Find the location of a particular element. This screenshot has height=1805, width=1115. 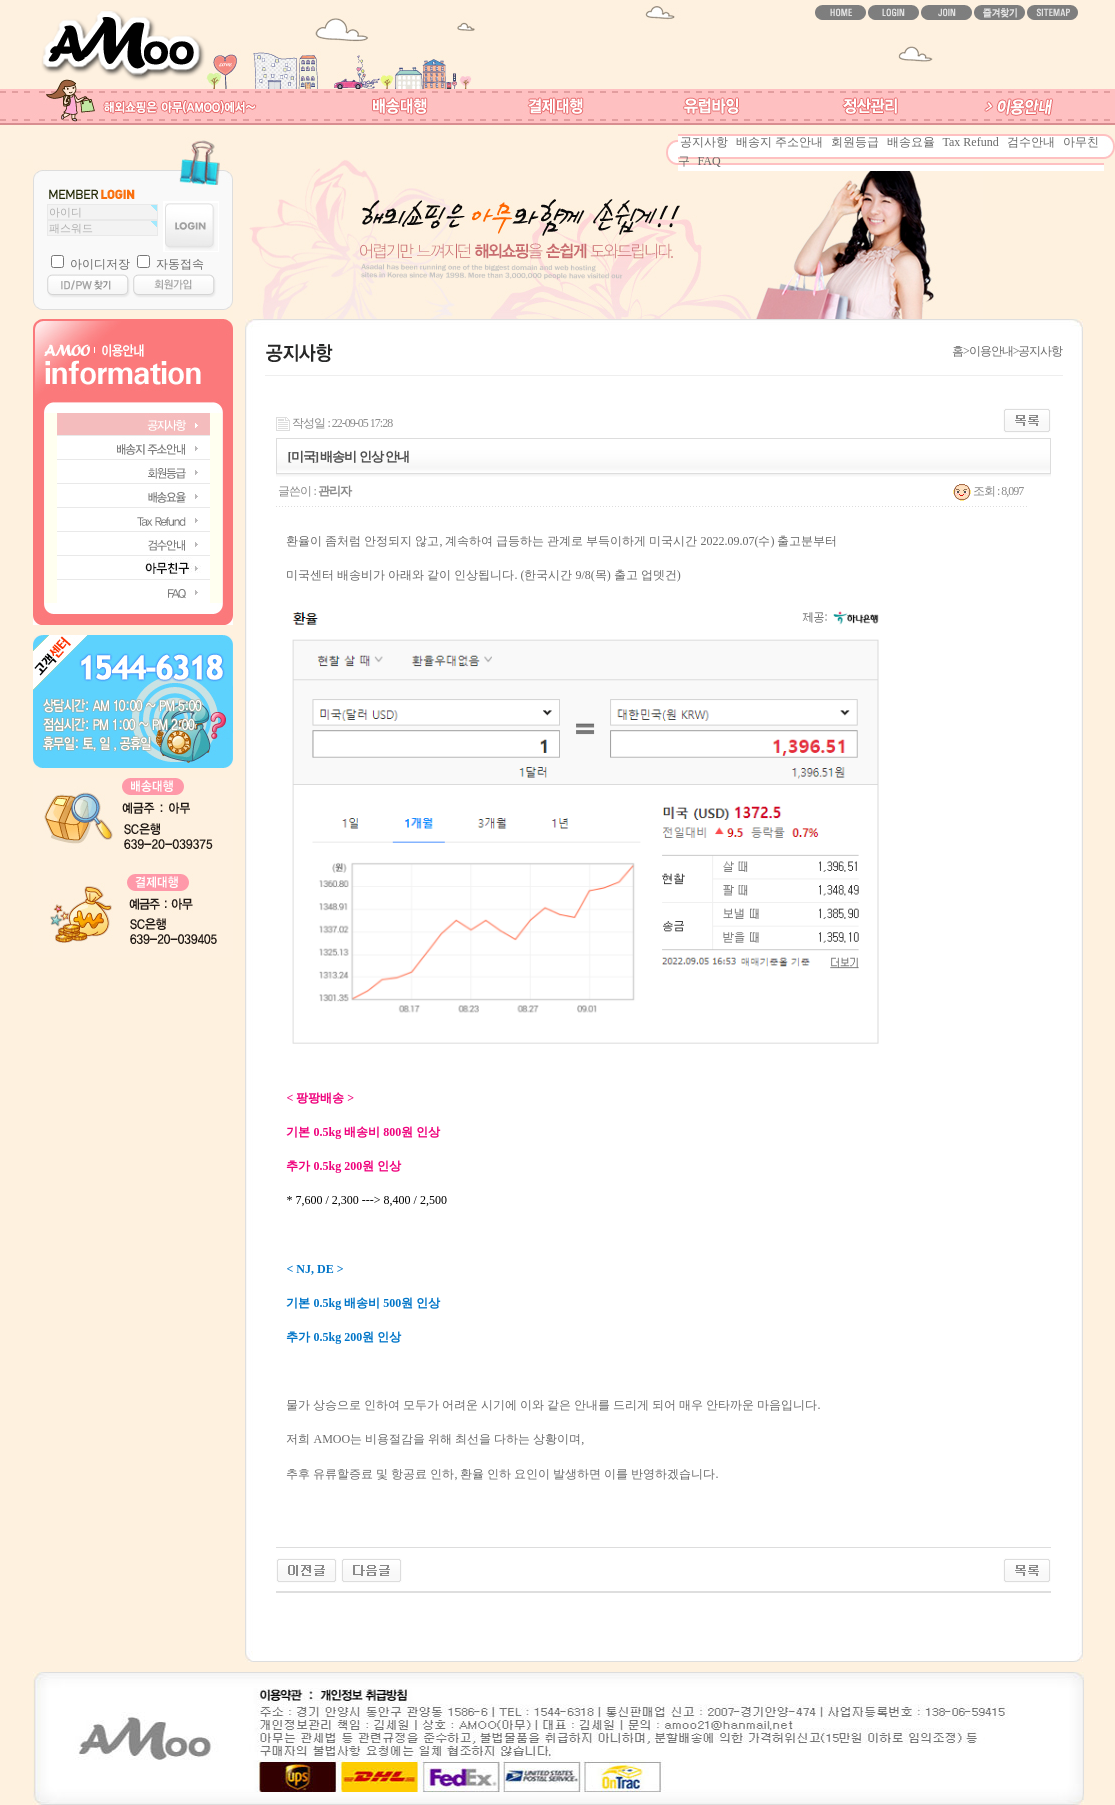

Tax Refund is located at coordinates (971, 142).